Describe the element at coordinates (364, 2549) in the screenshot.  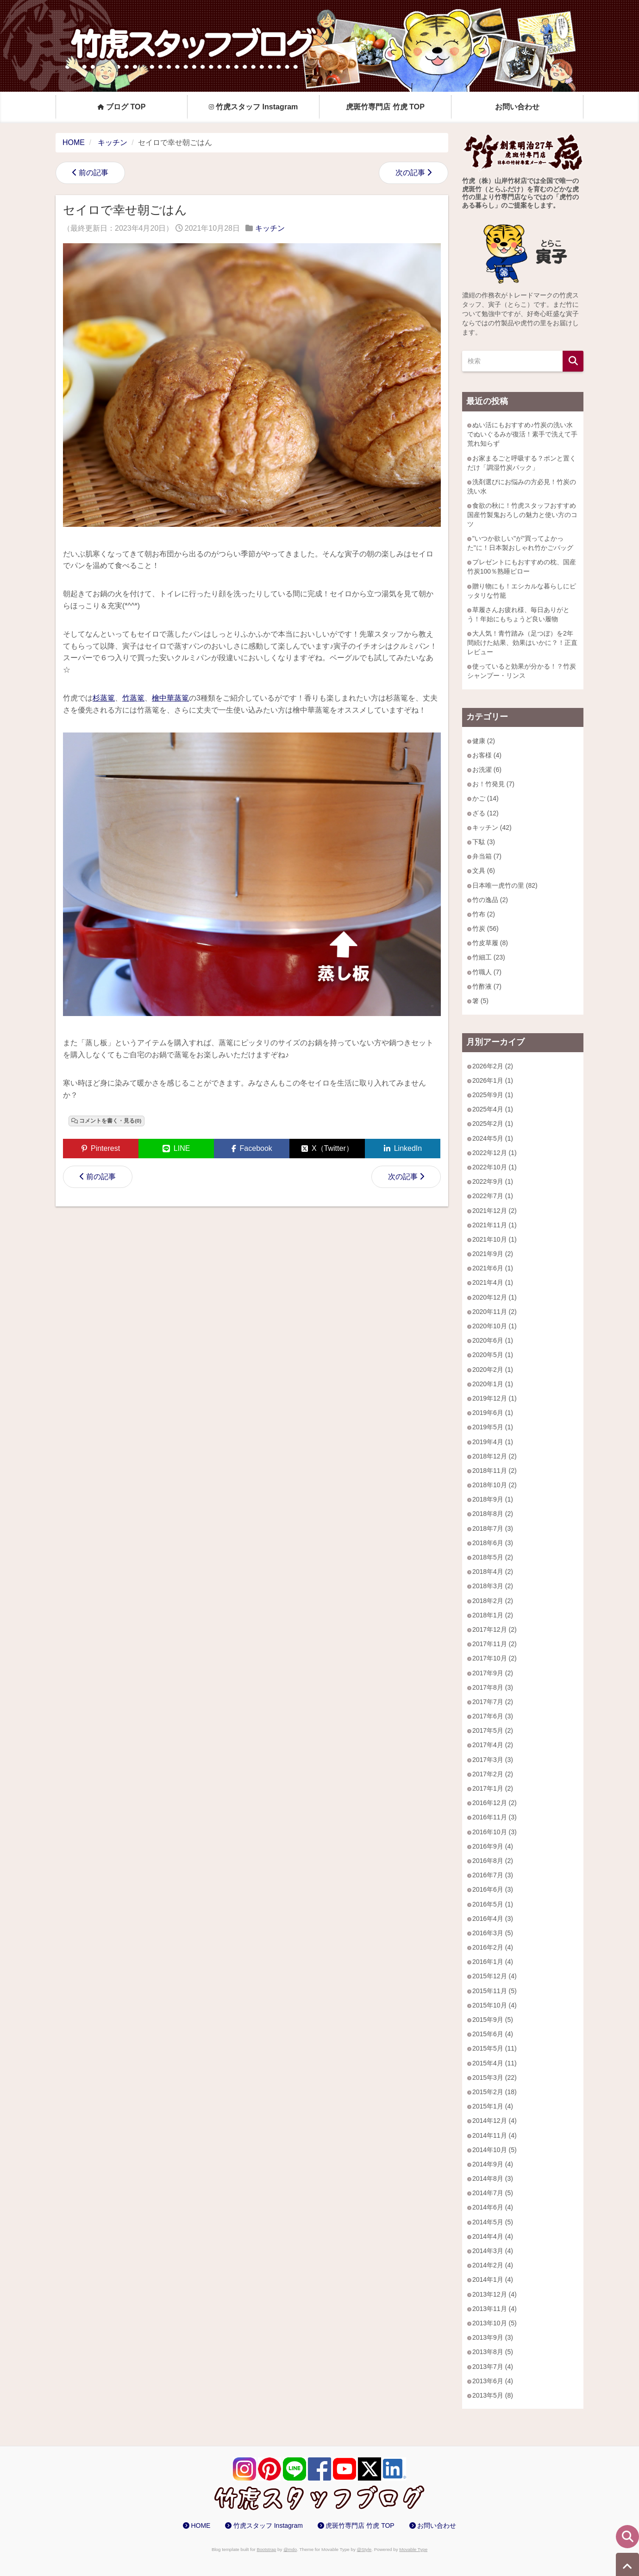
I see `@Style` at that location.